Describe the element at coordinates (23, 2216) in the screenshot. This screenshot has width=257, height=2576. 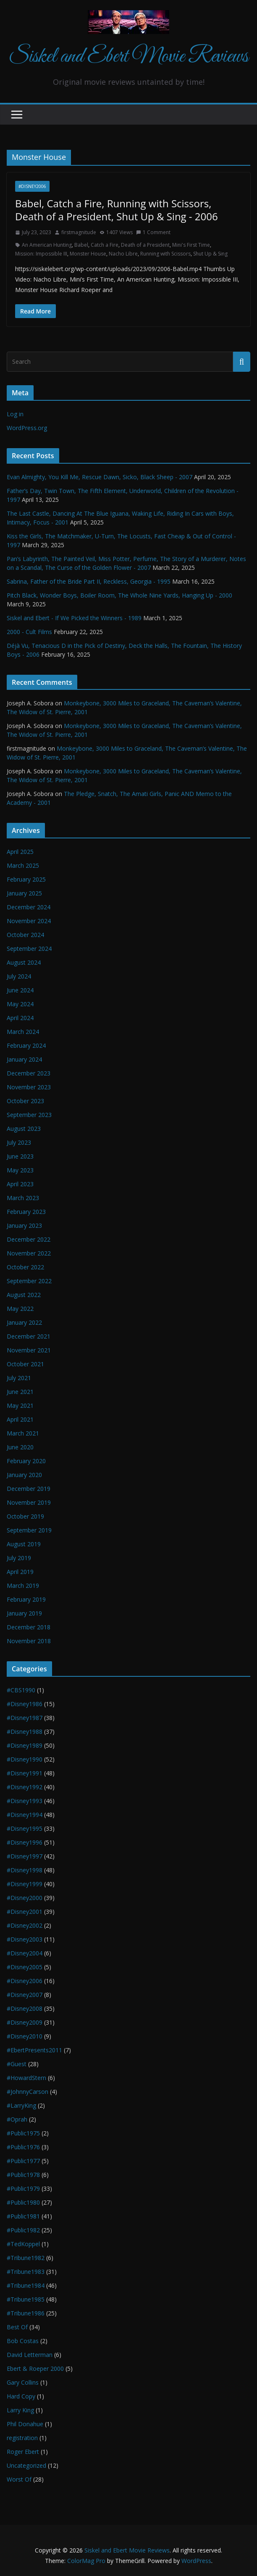
I see `#Public1981` at that location.